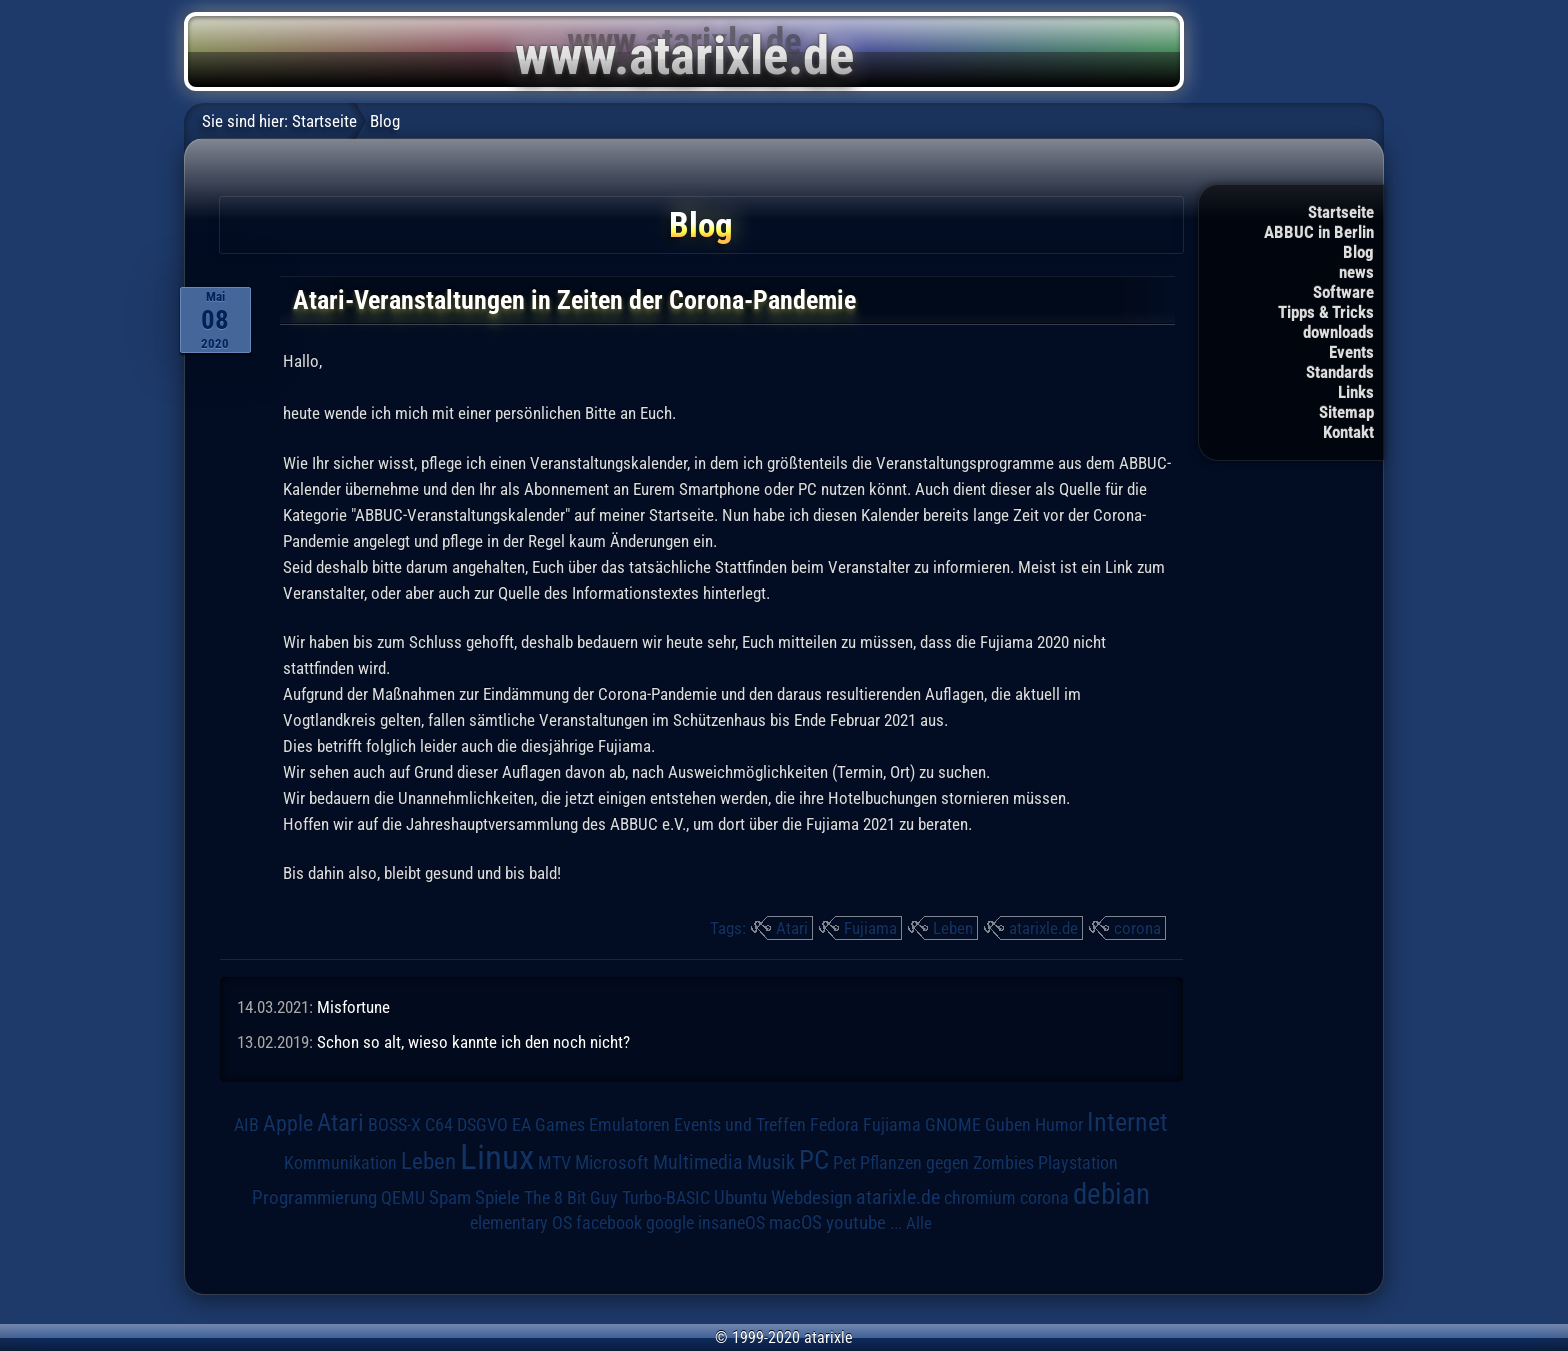 The image size is (1568, 1351). Describe the element at coordinates (497, 1197) in the screenshot. I see `Spiele` at that location.